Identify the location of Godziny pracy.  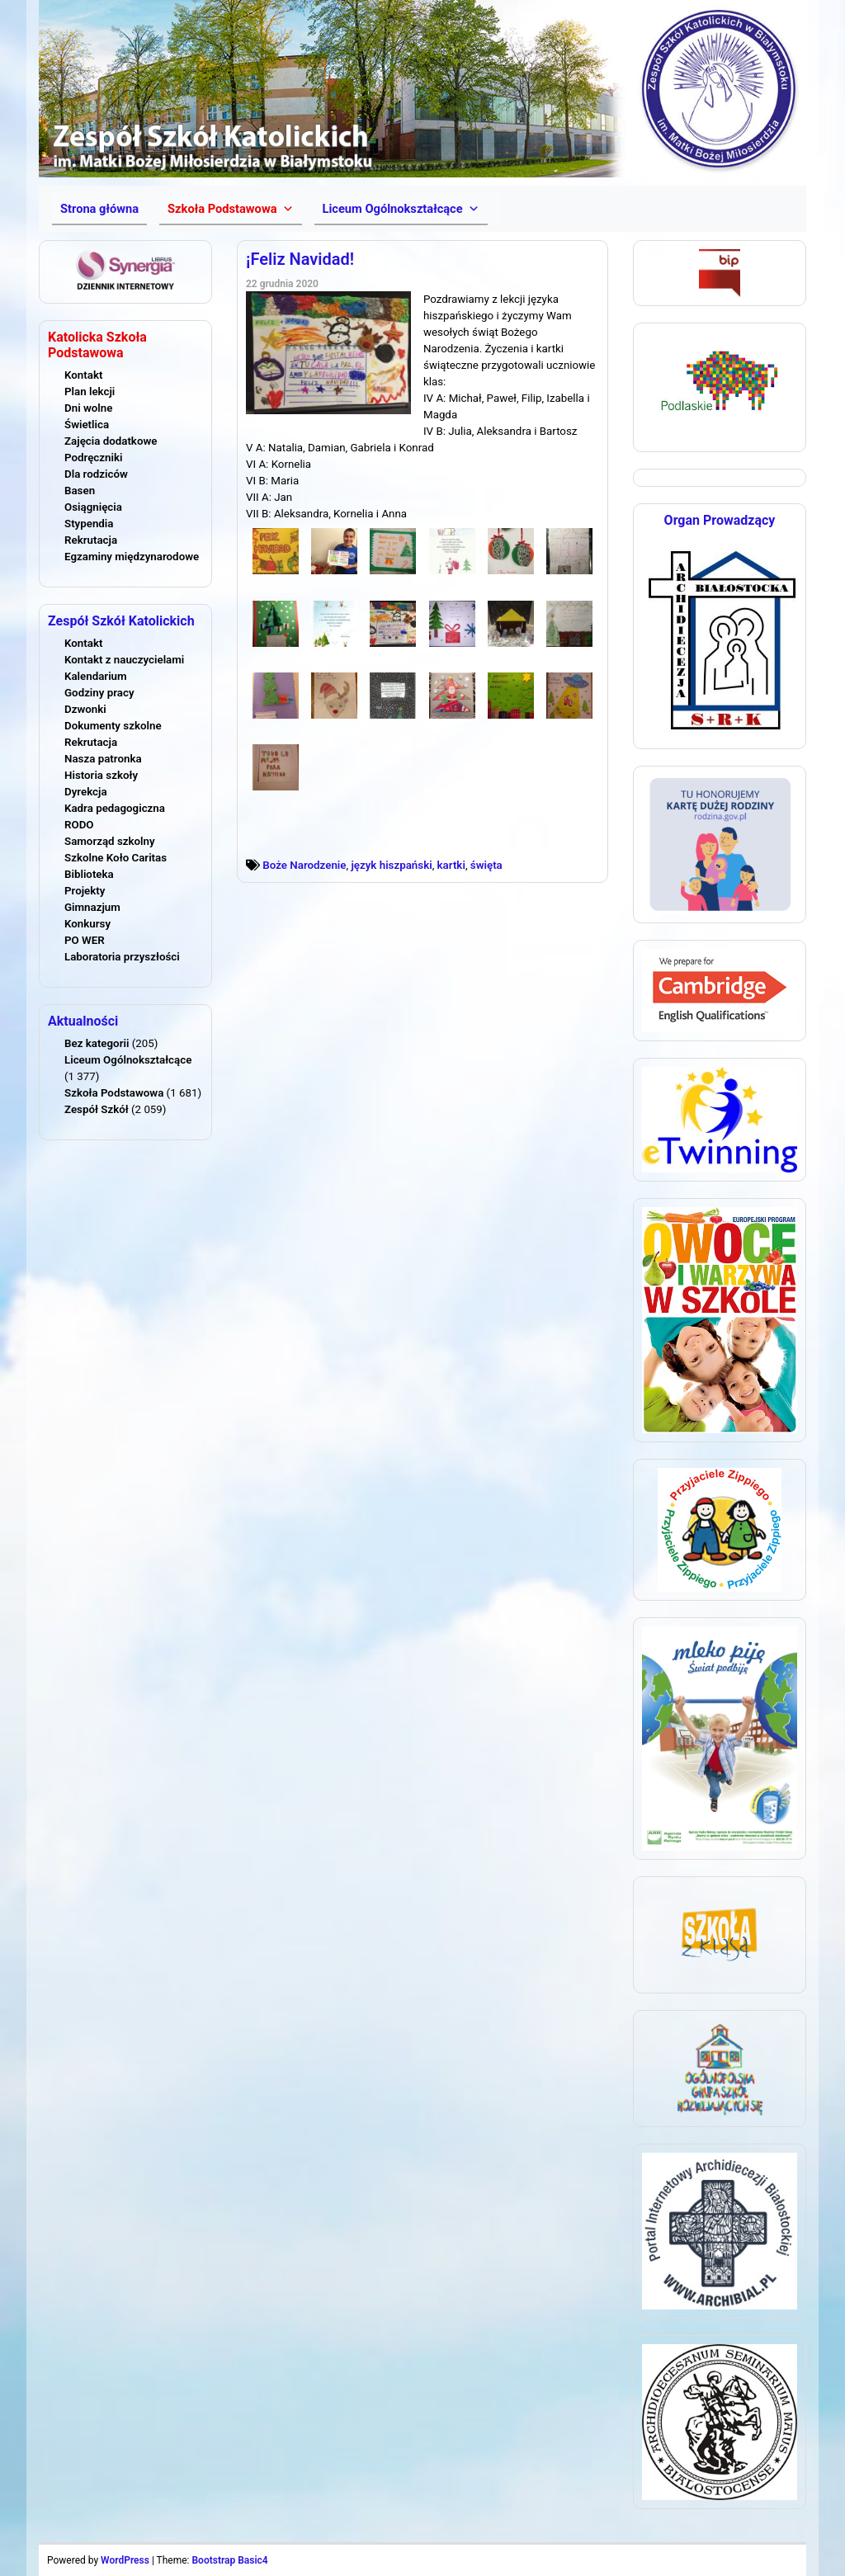
(99, 692).